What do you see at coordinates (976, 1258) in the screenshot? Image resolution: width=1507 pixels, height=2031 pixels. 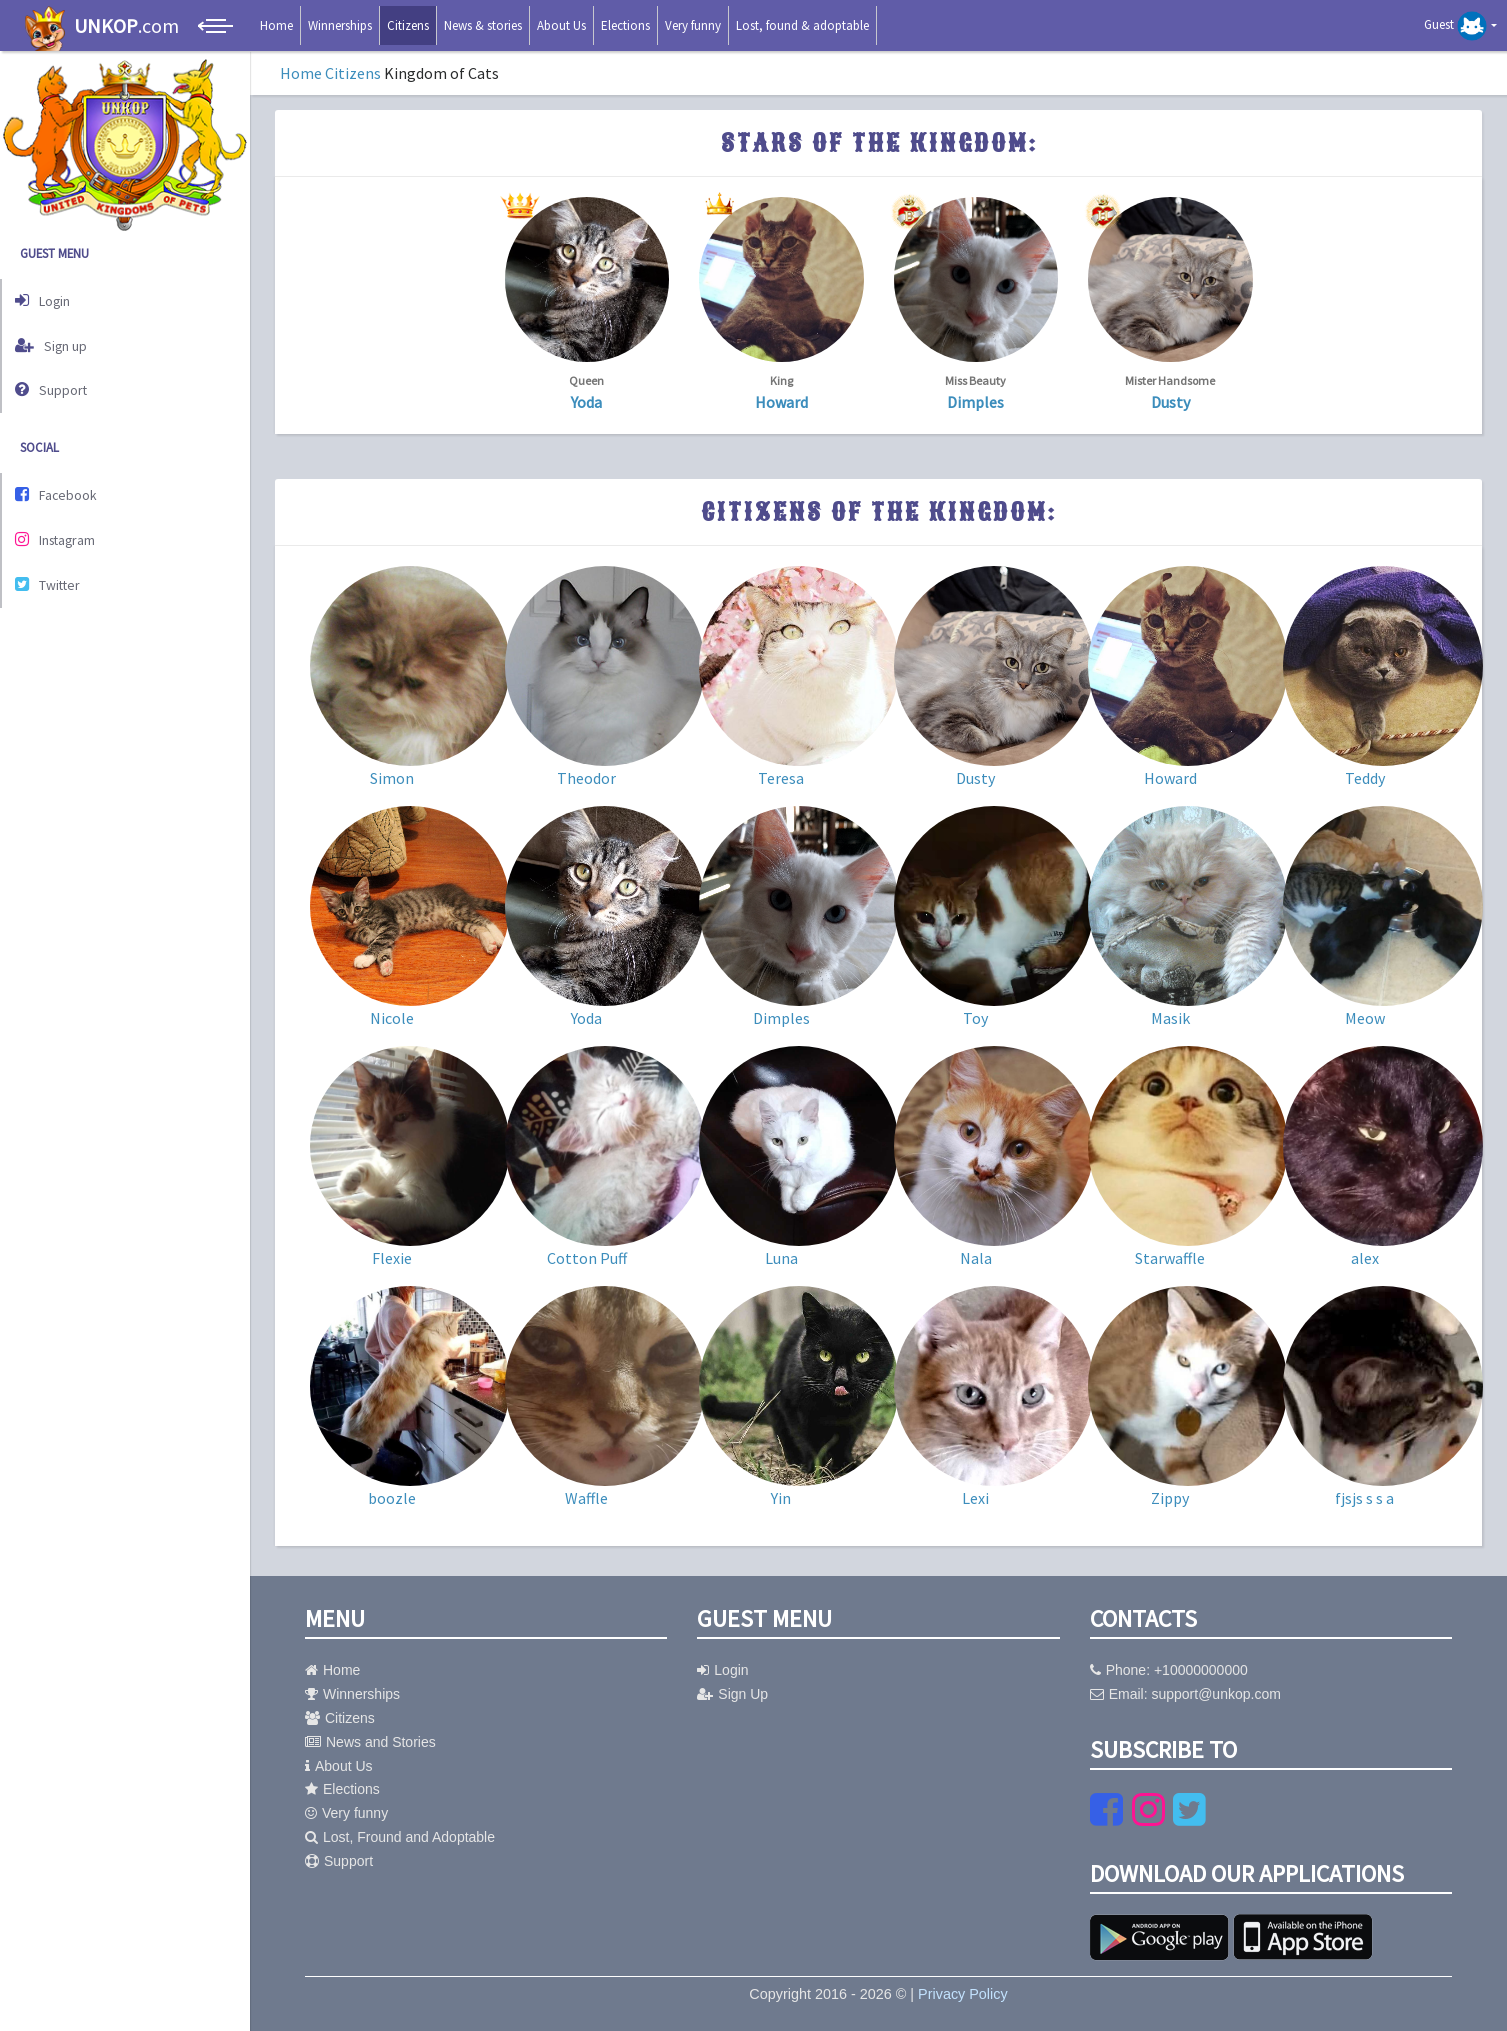 I see `Nala` at bounding box center [976, 1258].